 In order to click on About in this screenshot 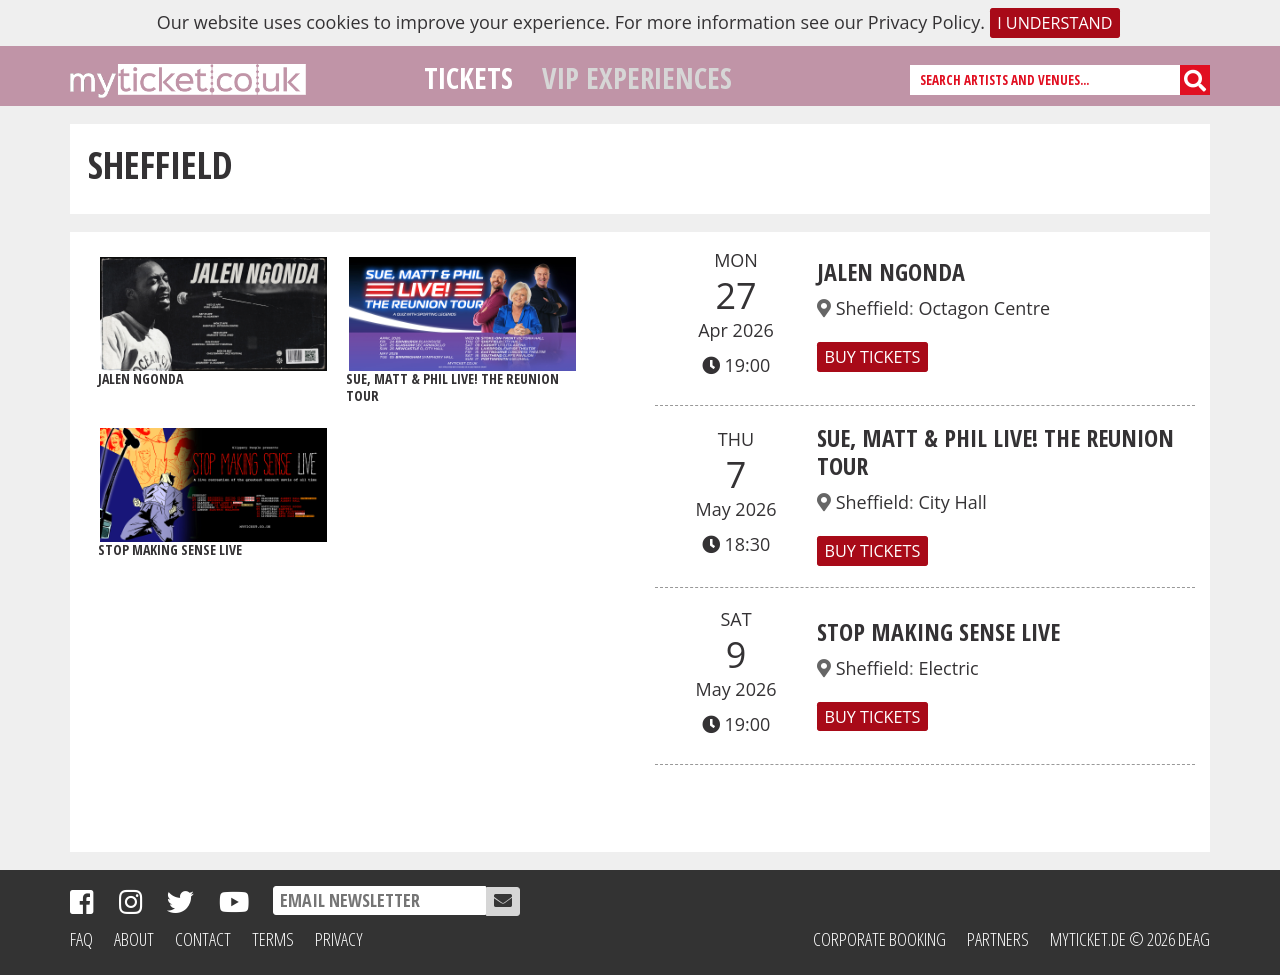, I will do `click(134, 939)`.